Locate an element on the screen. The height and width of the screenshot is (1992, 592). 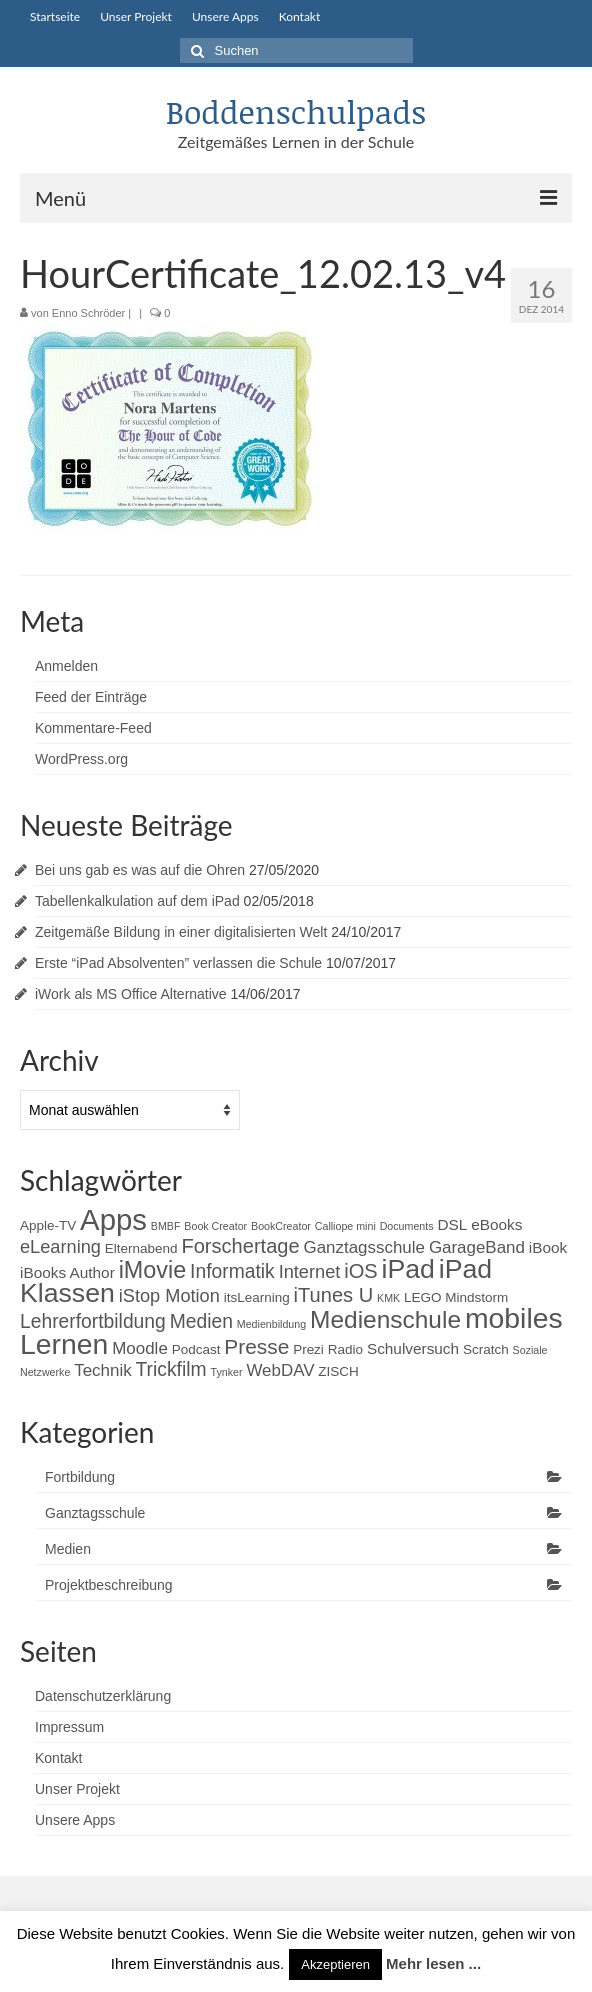
Lehrerfortbildung [Lehrerfortbildung (6 Einträge)] is located at coordinates (93, 1321).